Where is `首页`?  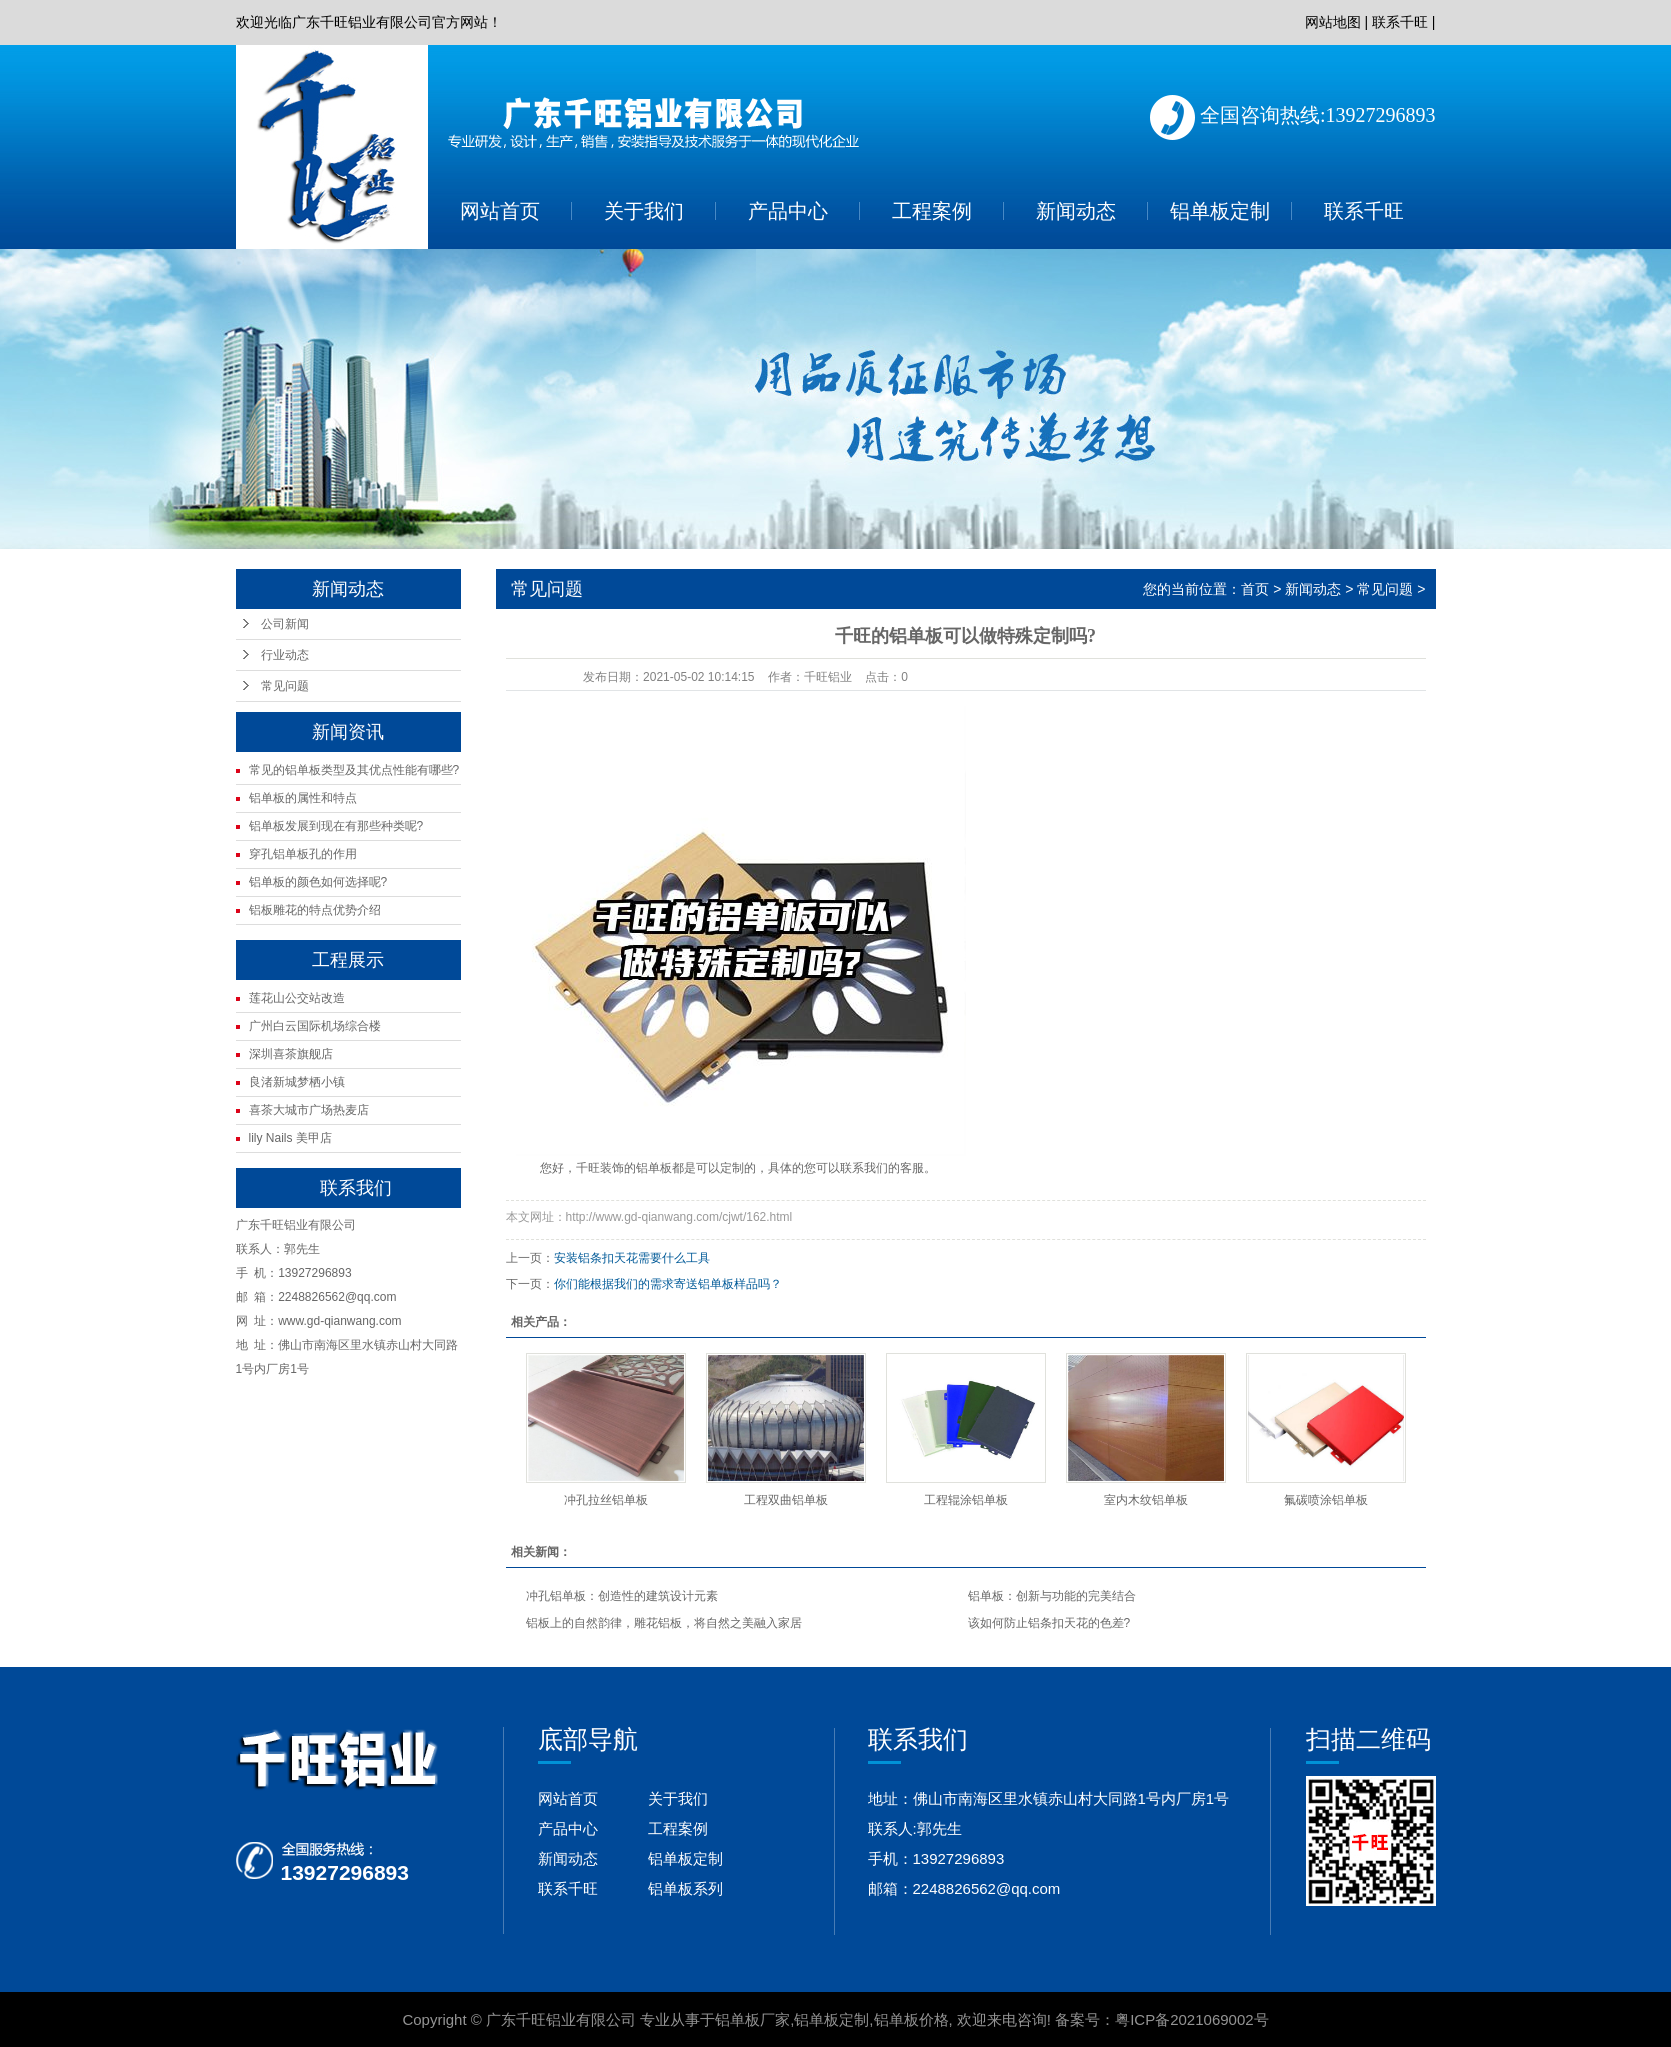
首页 is located at coordinates (1255, 589).